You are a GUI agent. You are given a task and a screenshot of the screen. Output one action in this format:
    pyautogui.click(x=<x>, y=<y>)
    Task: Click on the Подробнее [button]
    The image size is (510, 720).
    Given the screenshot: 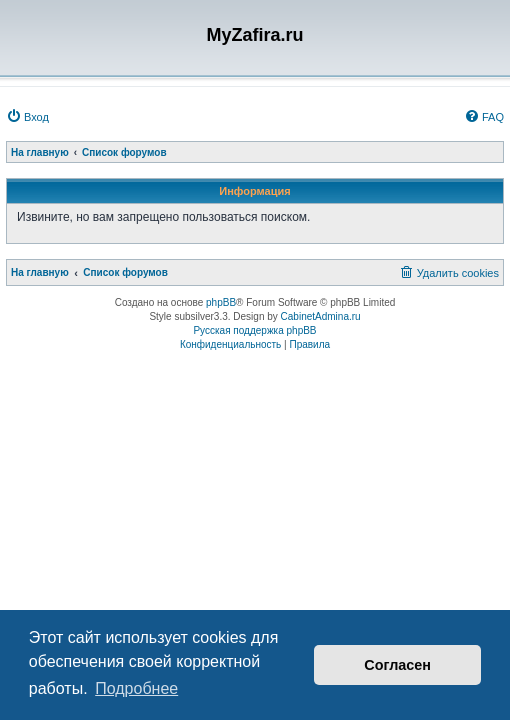 What is the action you would take?
    pyautogui.click(x=136, y=688)
    